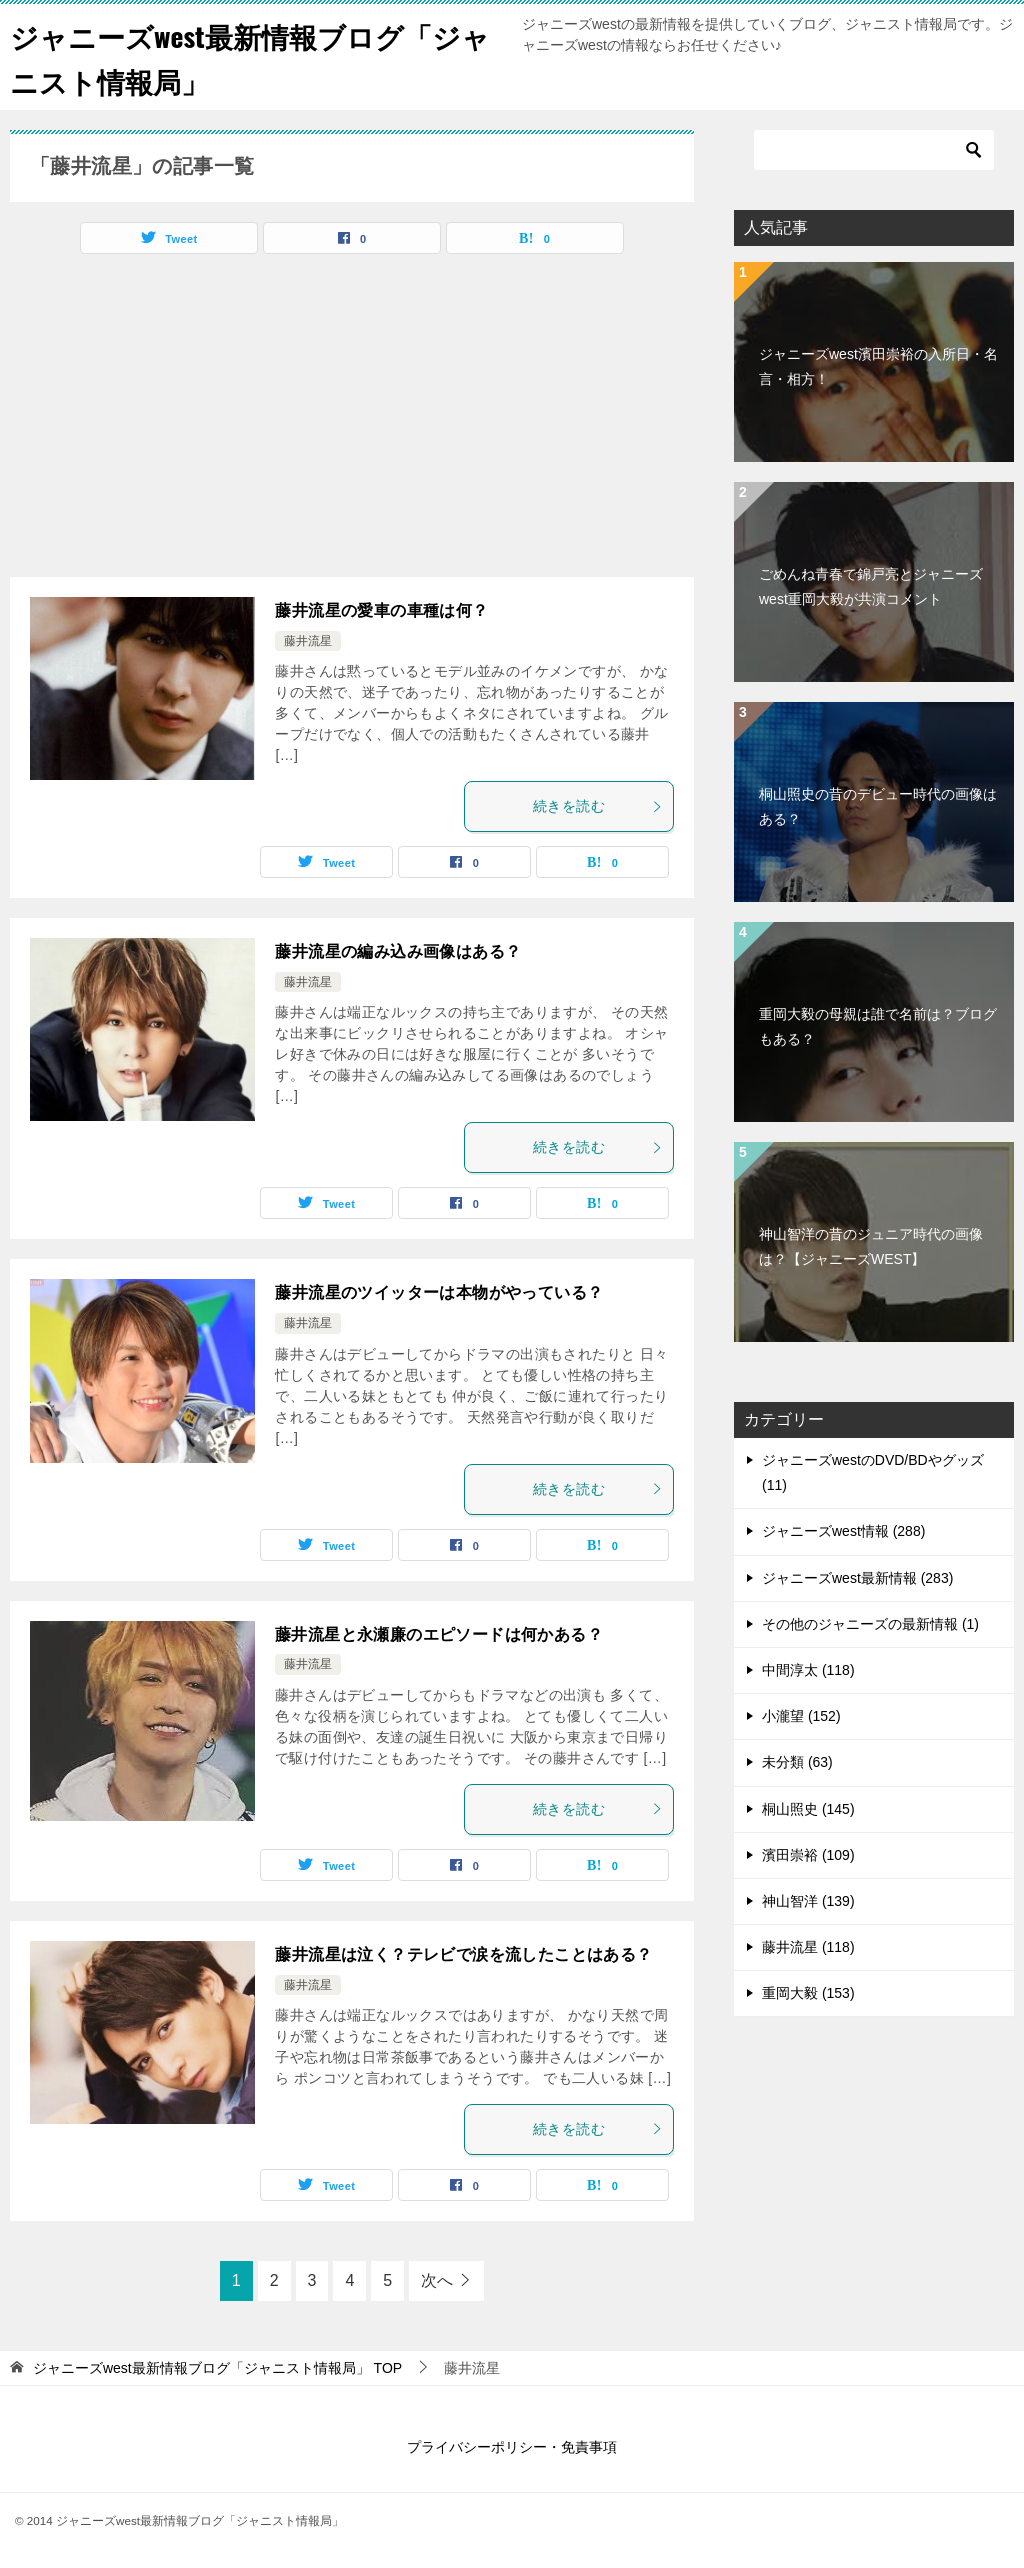 Image resolution: width=1024 pixels, height=2568 pixels. Describe the element at coordinates (308, 641) in the screenshot. I see `藤井流星` at that location.